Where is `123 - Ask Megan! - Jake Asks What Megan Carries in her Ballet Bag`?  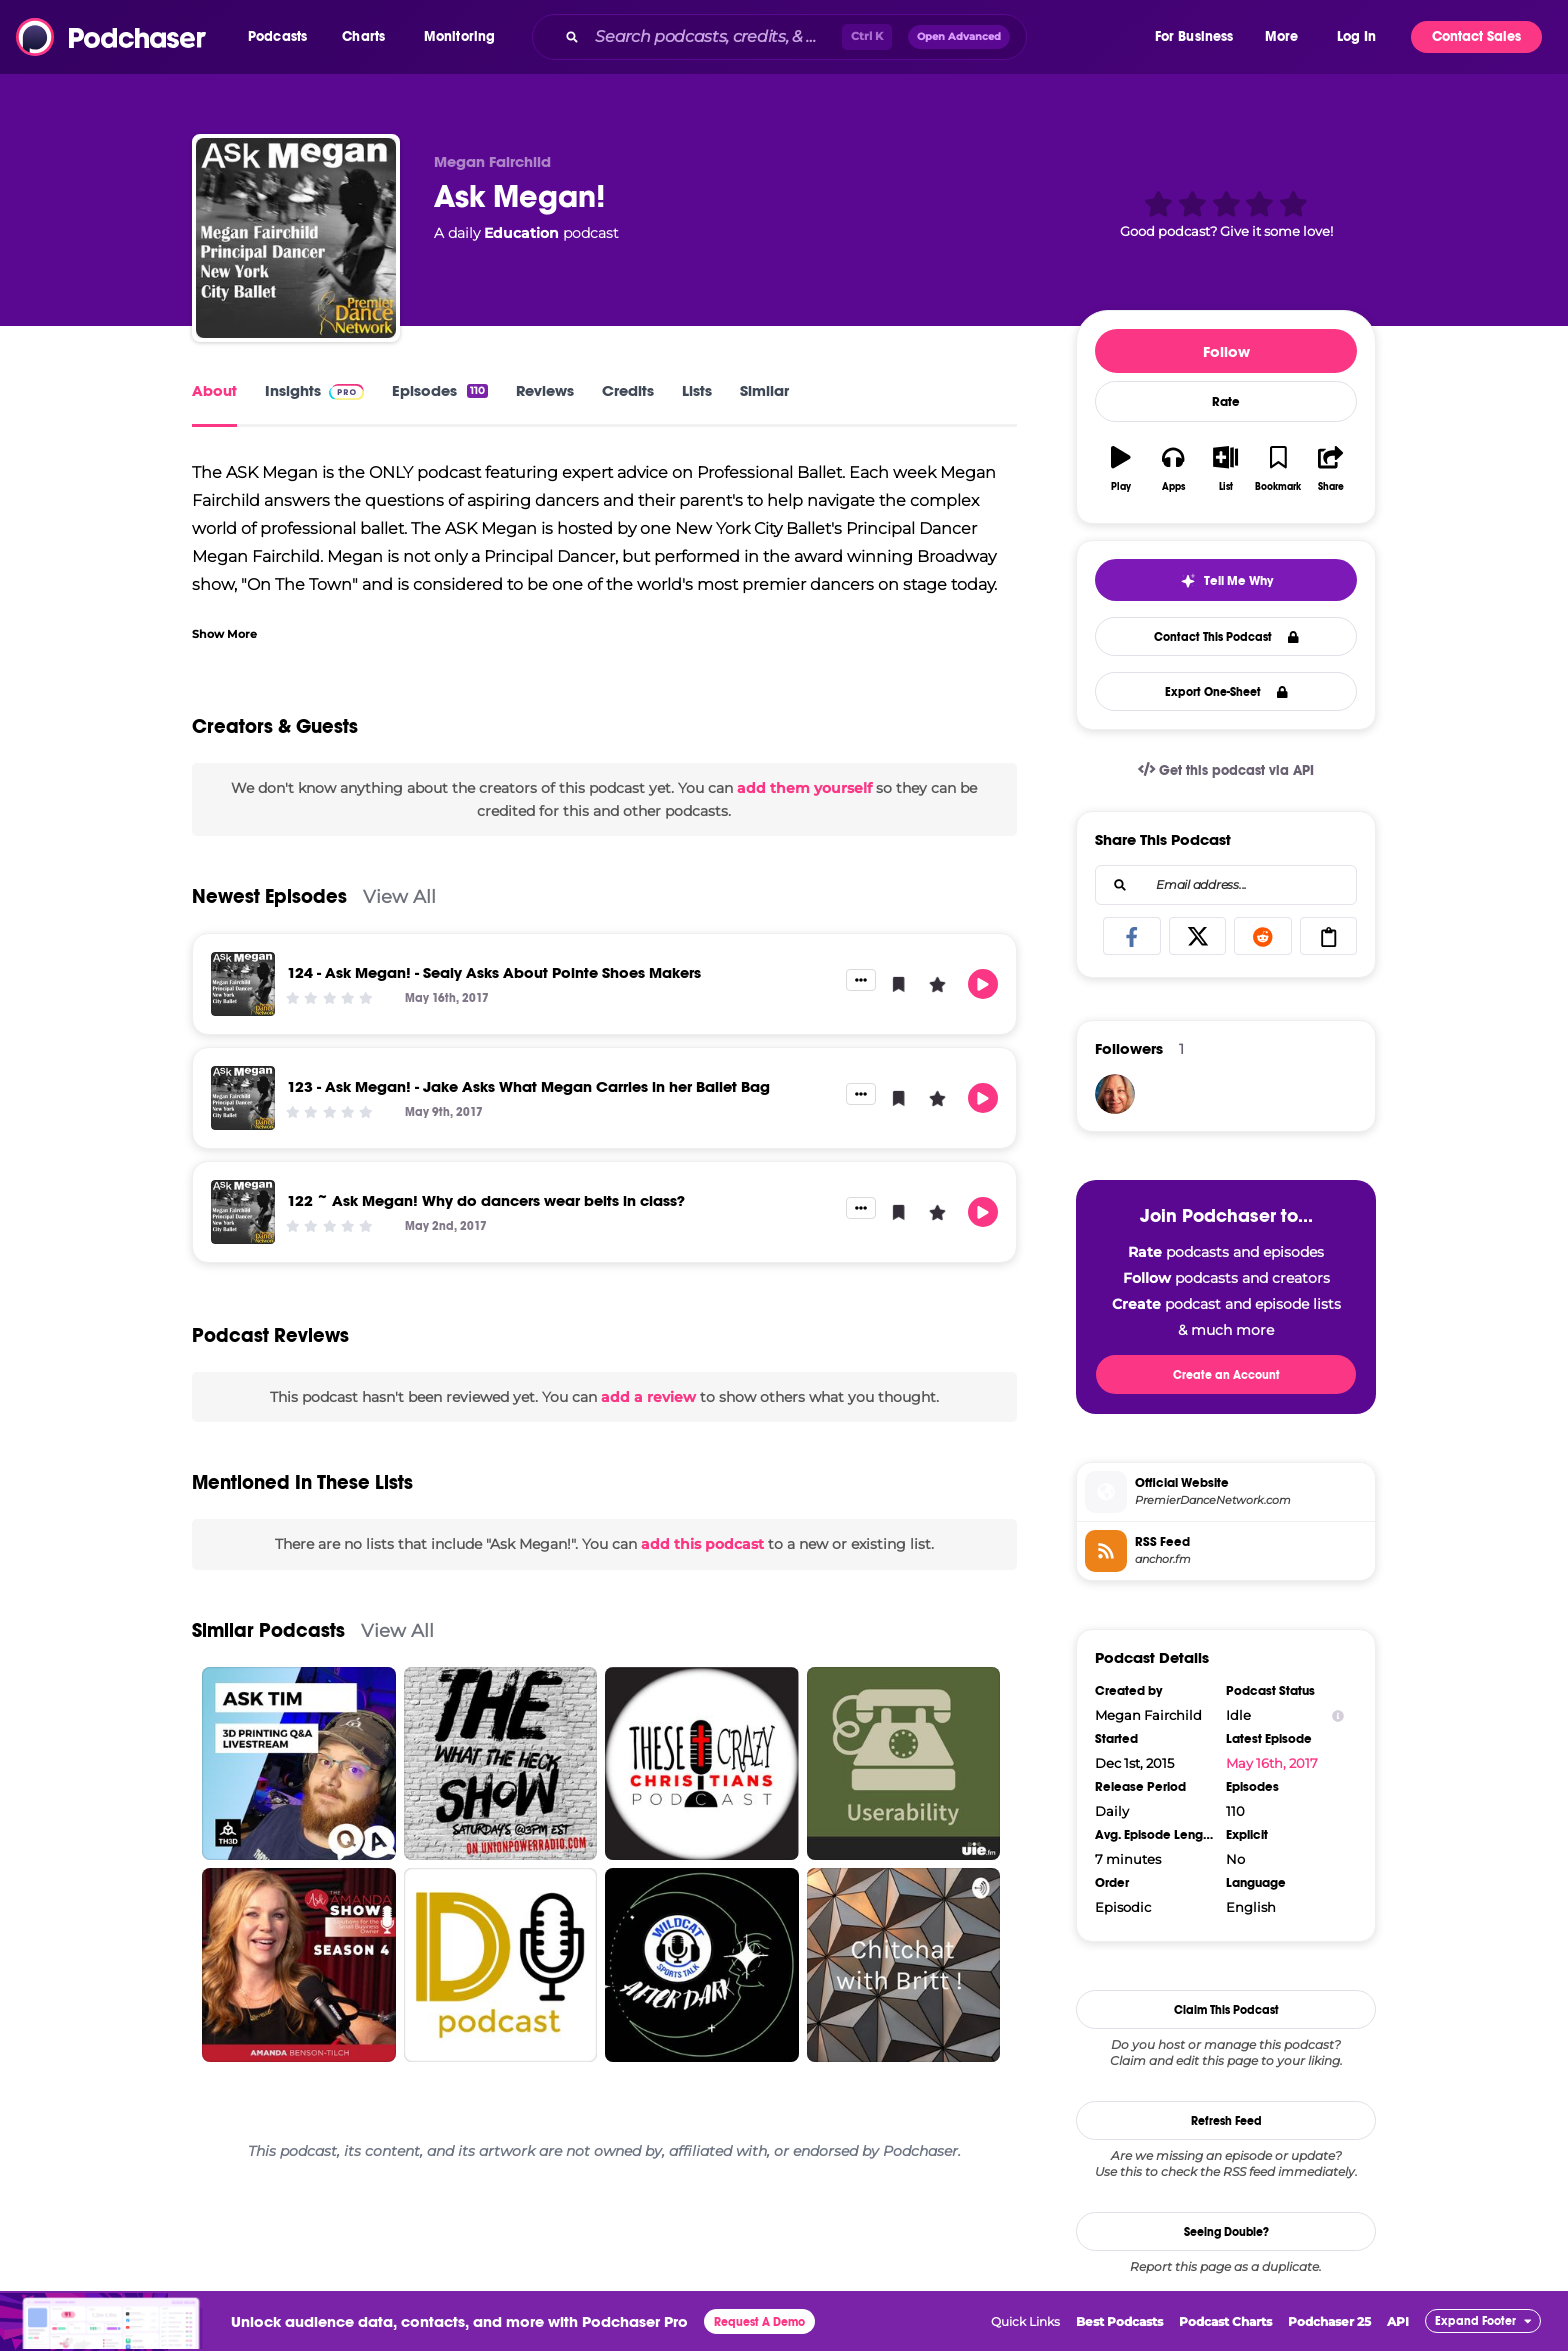
123 - Ask Megan! - Jake Asks What Megan Carries in her Ballet Bag is located at coordinates (528, 1086).